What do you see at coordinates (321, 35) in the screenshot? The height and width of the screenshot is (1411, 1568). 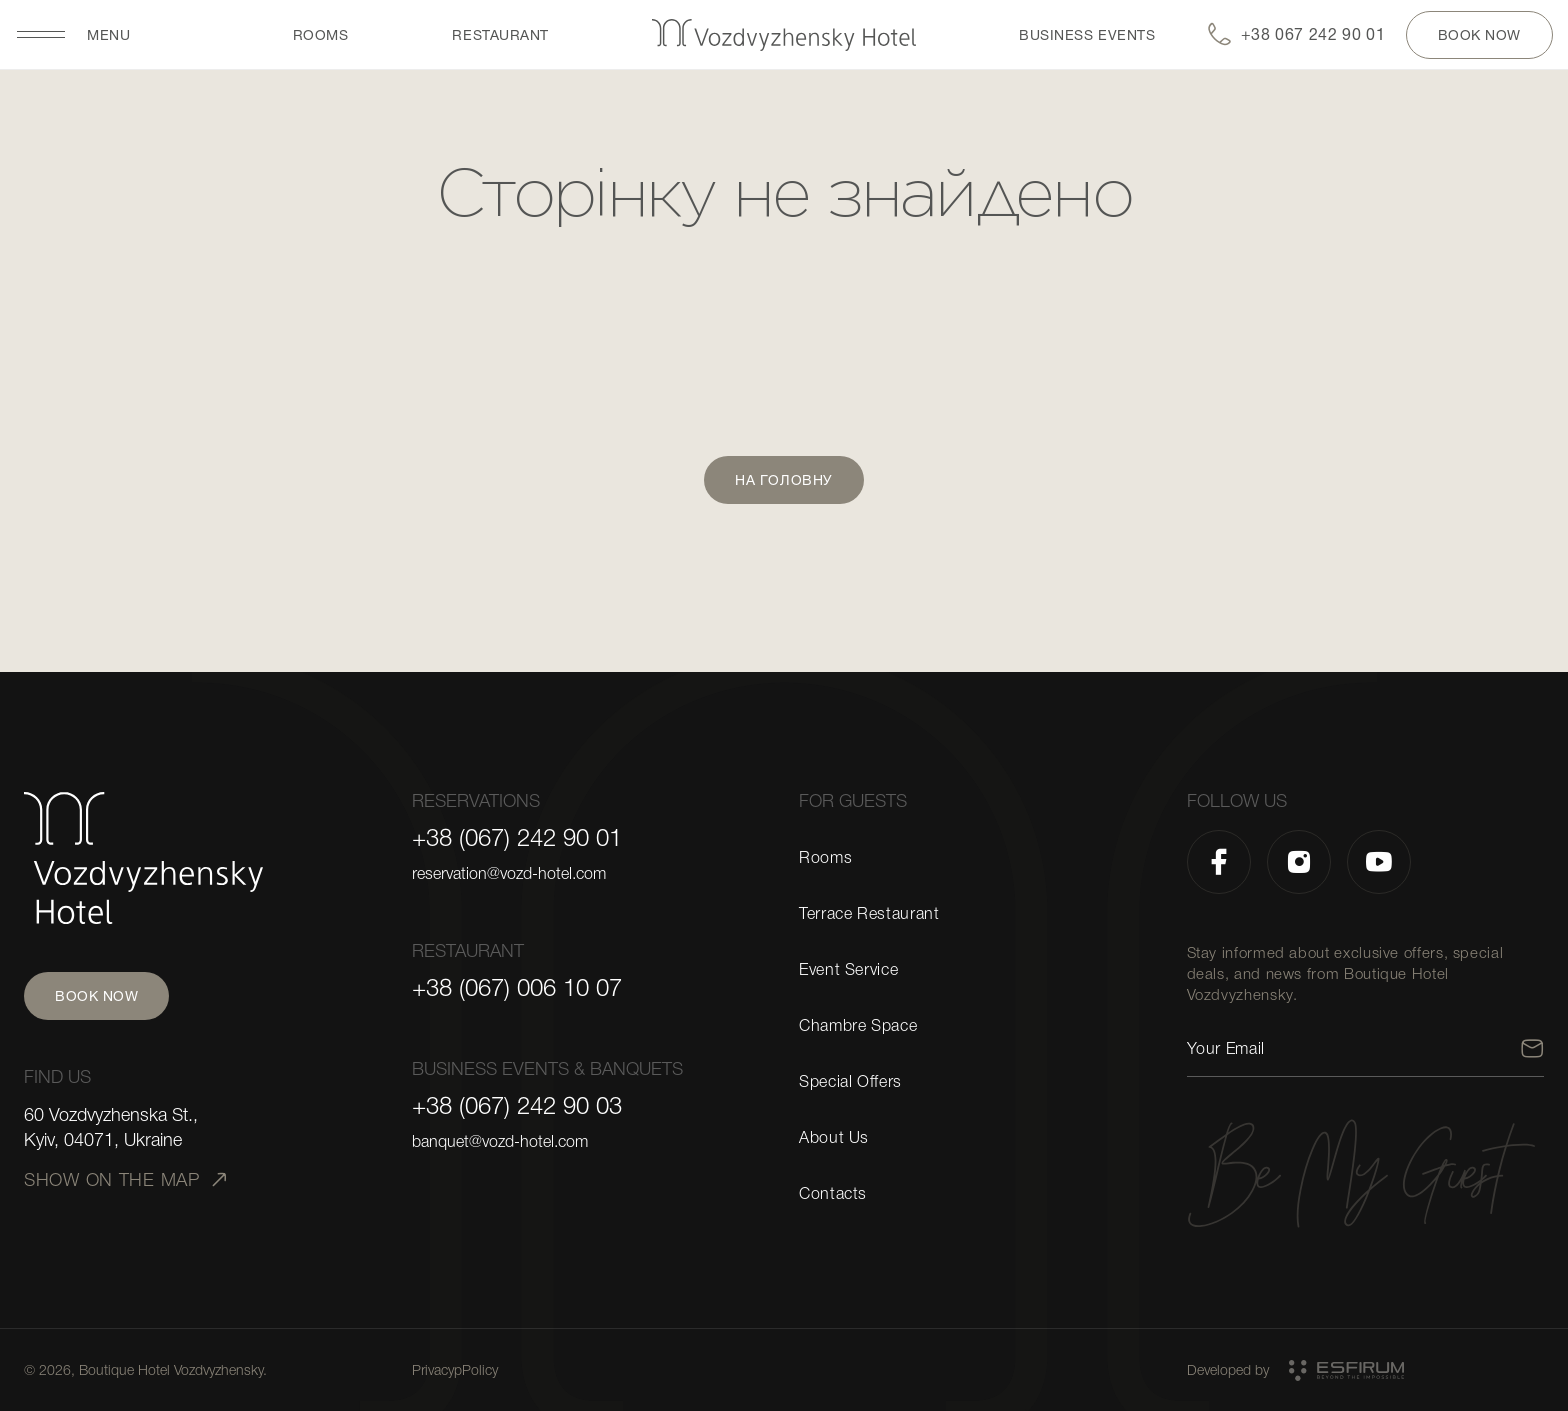 I see `Rooms` at bounding box center [321, 35].